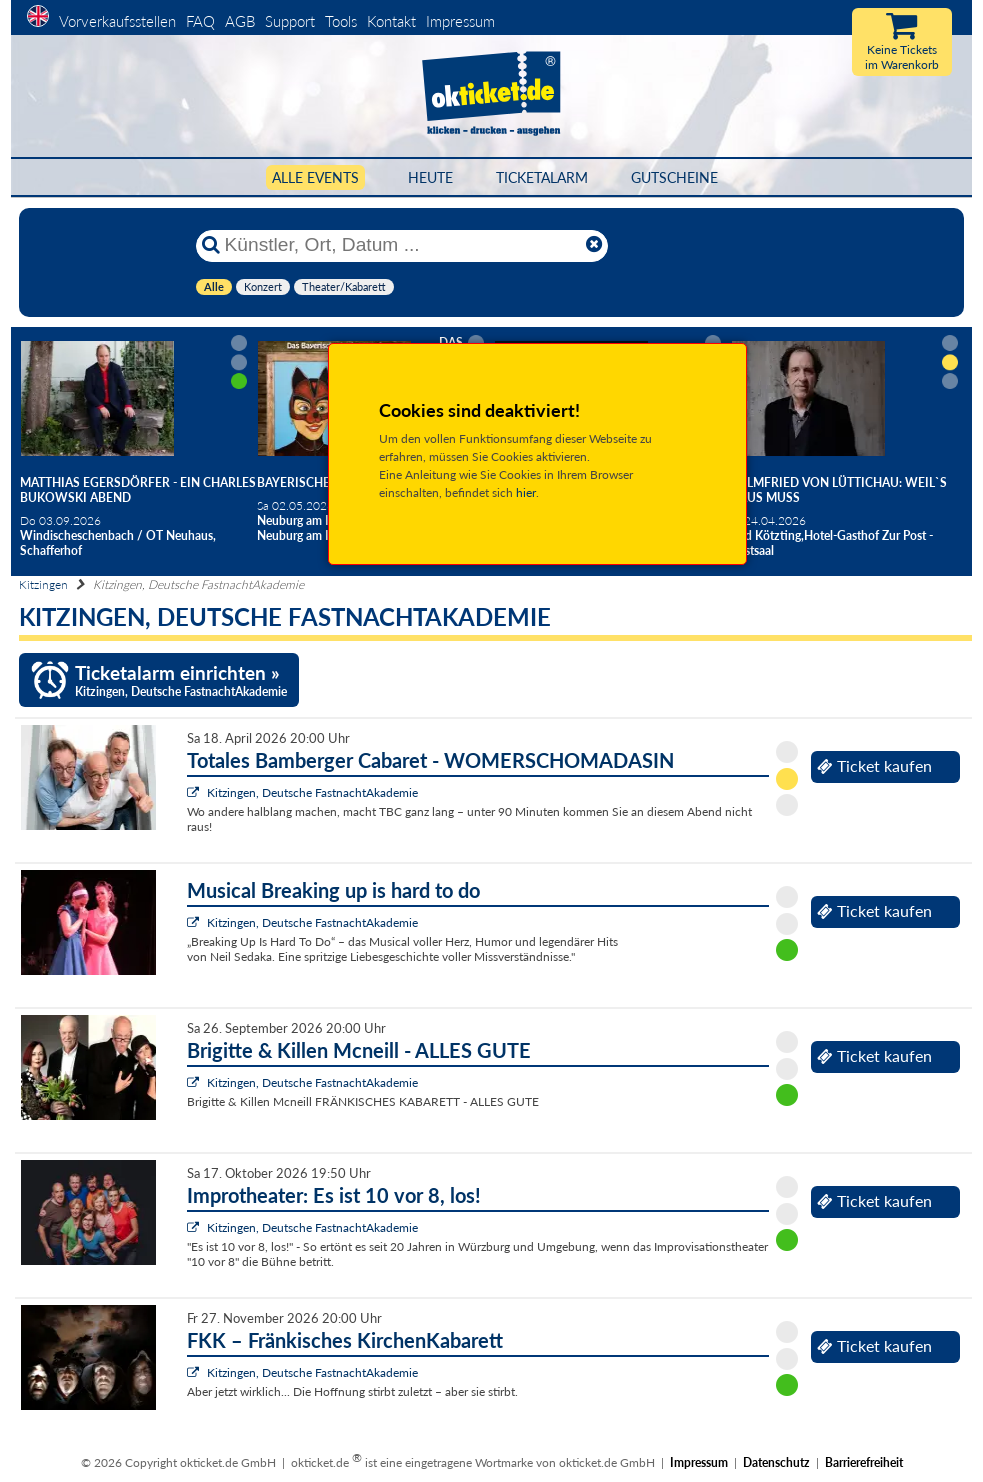 Image resolution: width=983 pixels, height=1482 pixels. I want to click on Ticketalarm, so click(542, 177).